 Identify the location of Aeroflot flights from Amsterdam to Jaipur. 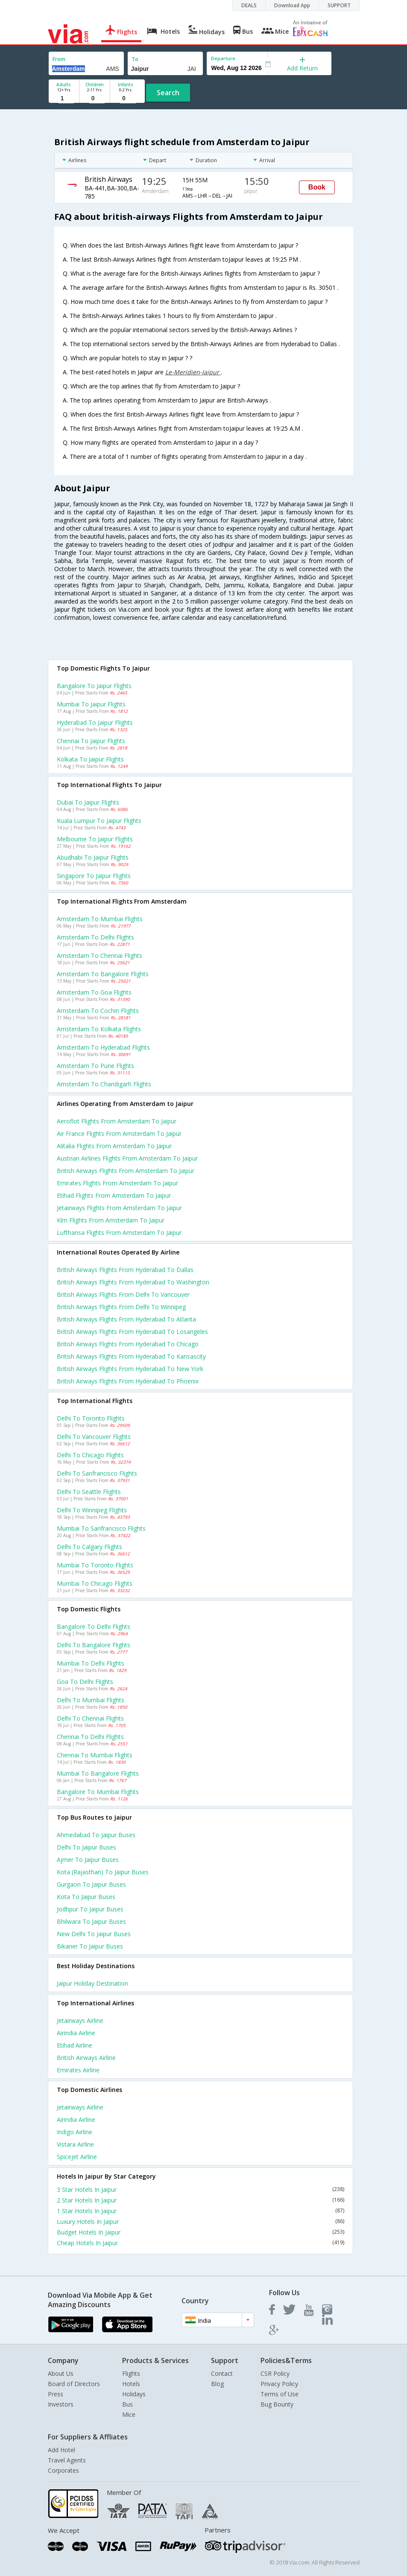
(116, 1121).